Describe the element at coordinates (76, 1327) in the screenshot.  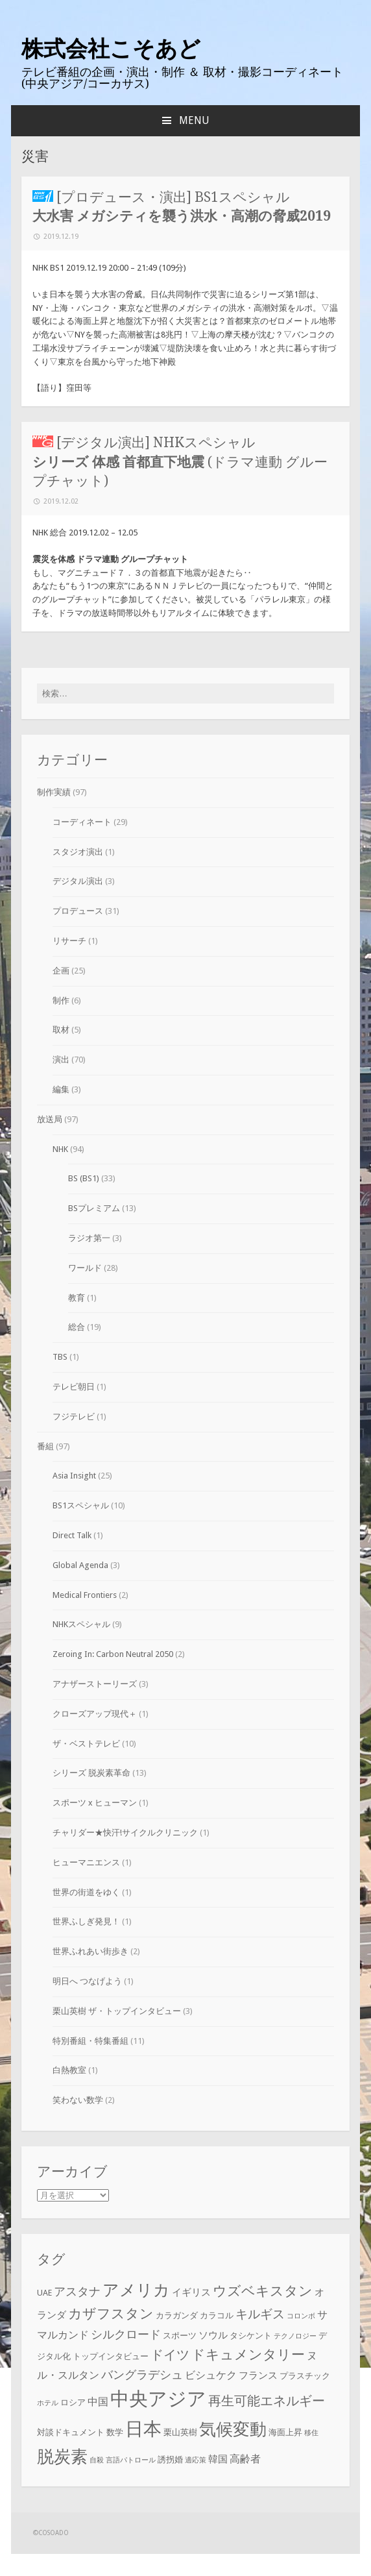
I see `総合` at that location.